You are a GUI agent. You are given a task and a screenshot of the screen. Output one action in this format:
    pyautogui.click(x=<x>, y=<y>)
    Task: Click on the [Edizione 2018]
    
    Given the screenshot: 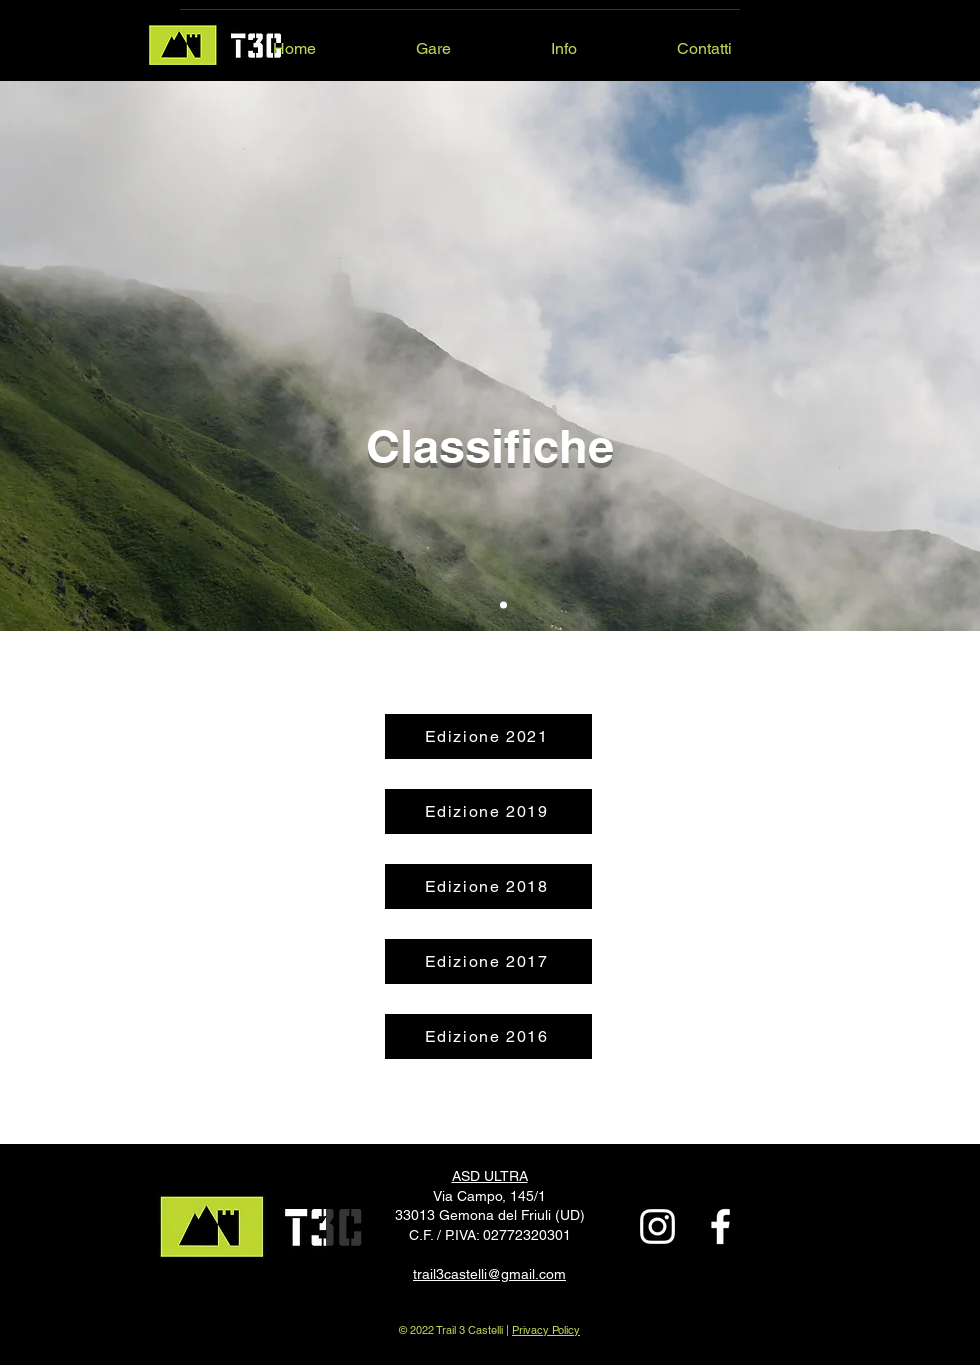 What is the action you would take?
    pyautogui.click(x=488, y=886)
    